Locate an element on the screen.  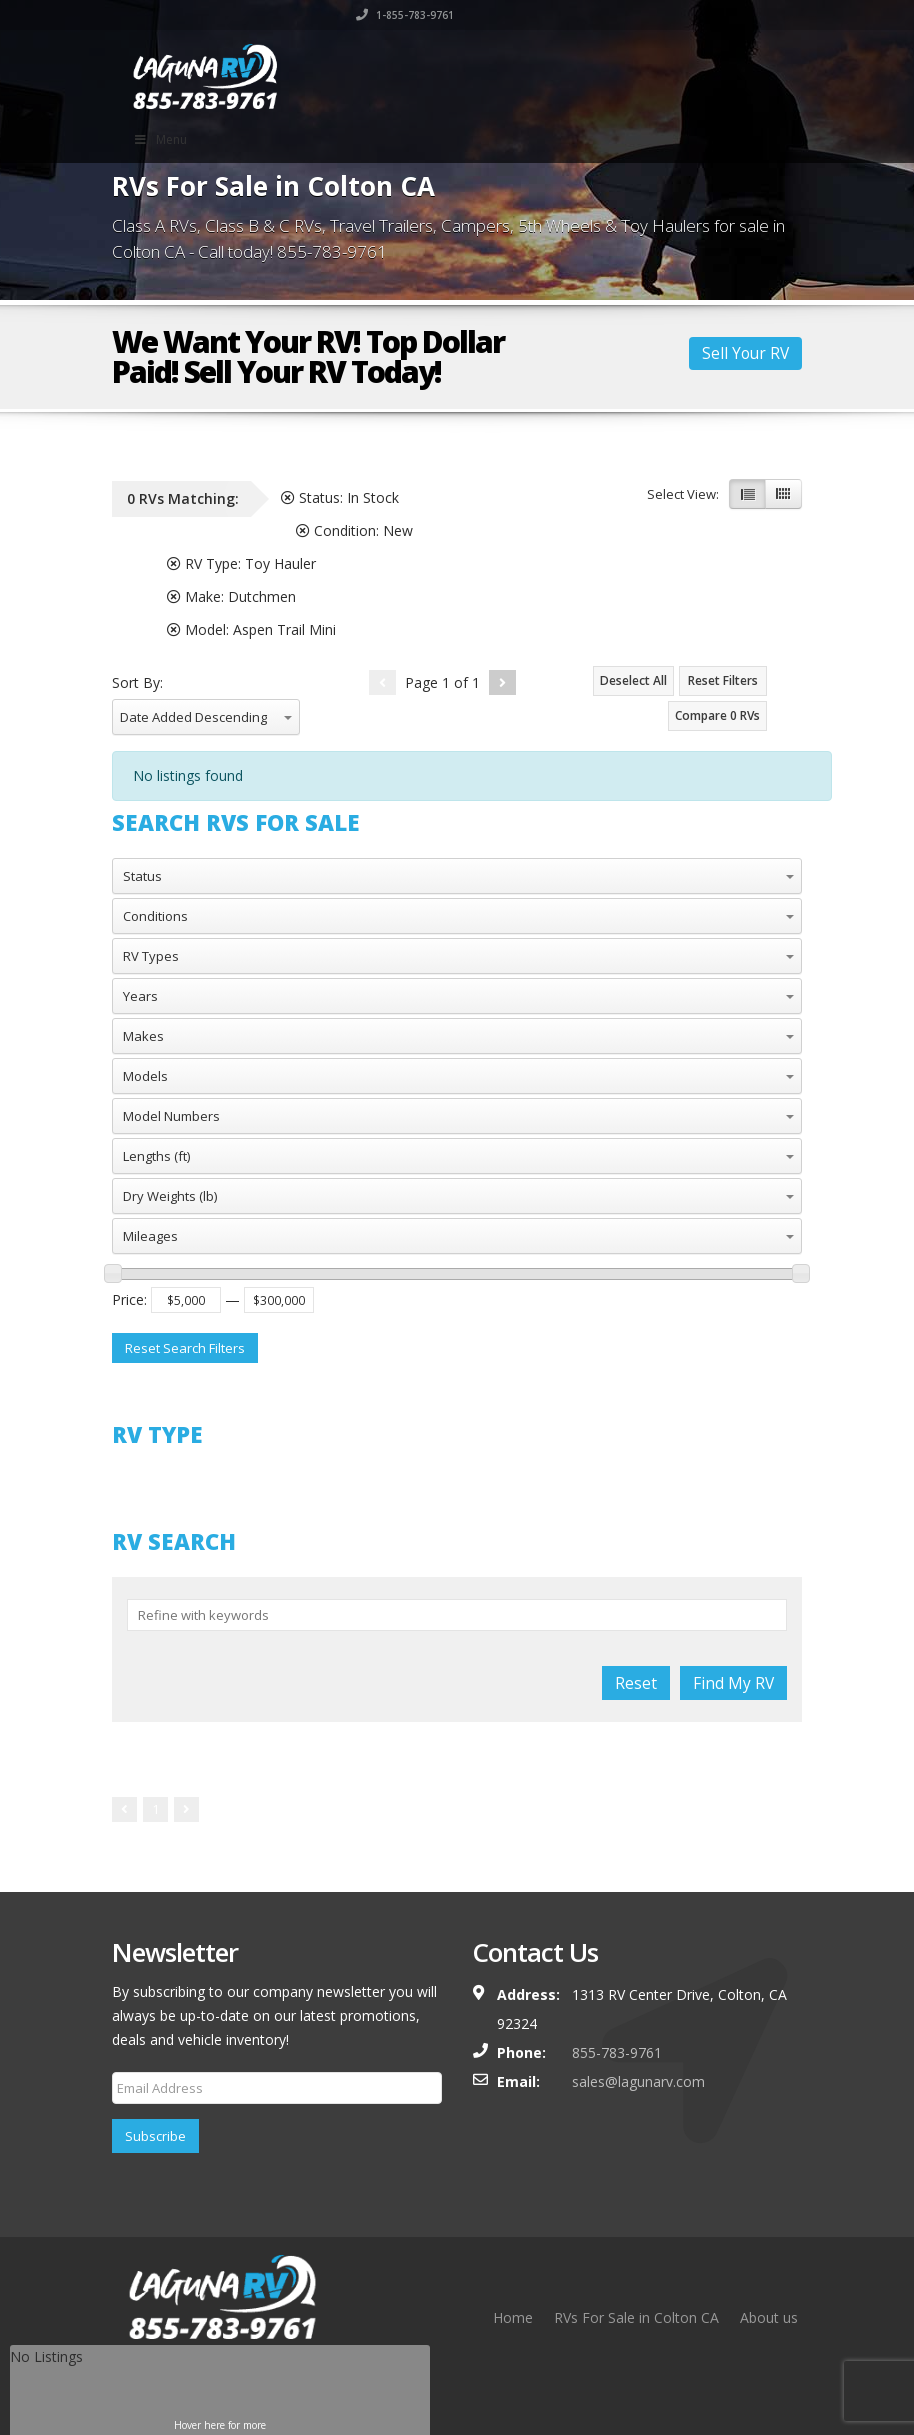
Home is located at coordinates (513, 2317).